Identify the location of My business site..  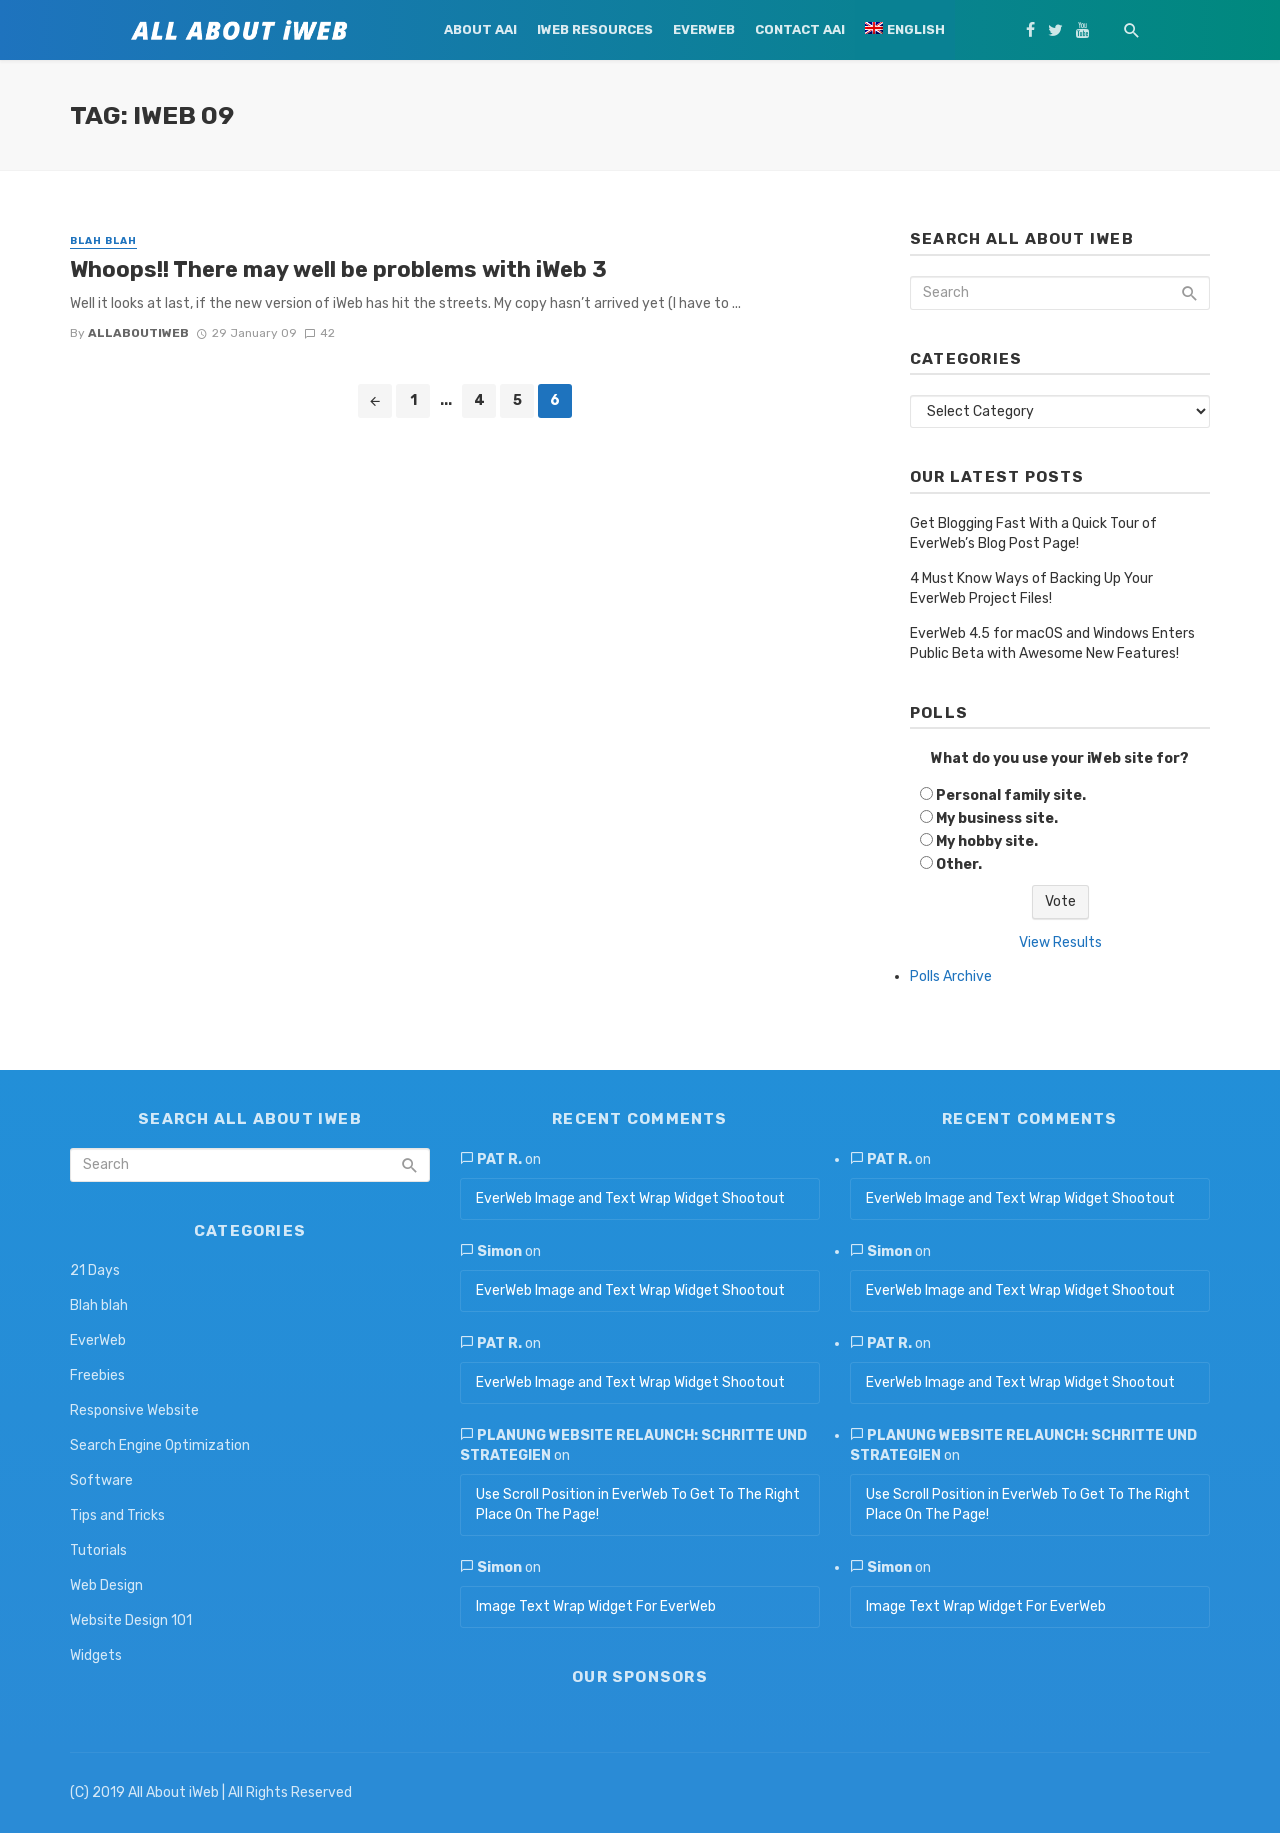
(997, 818).